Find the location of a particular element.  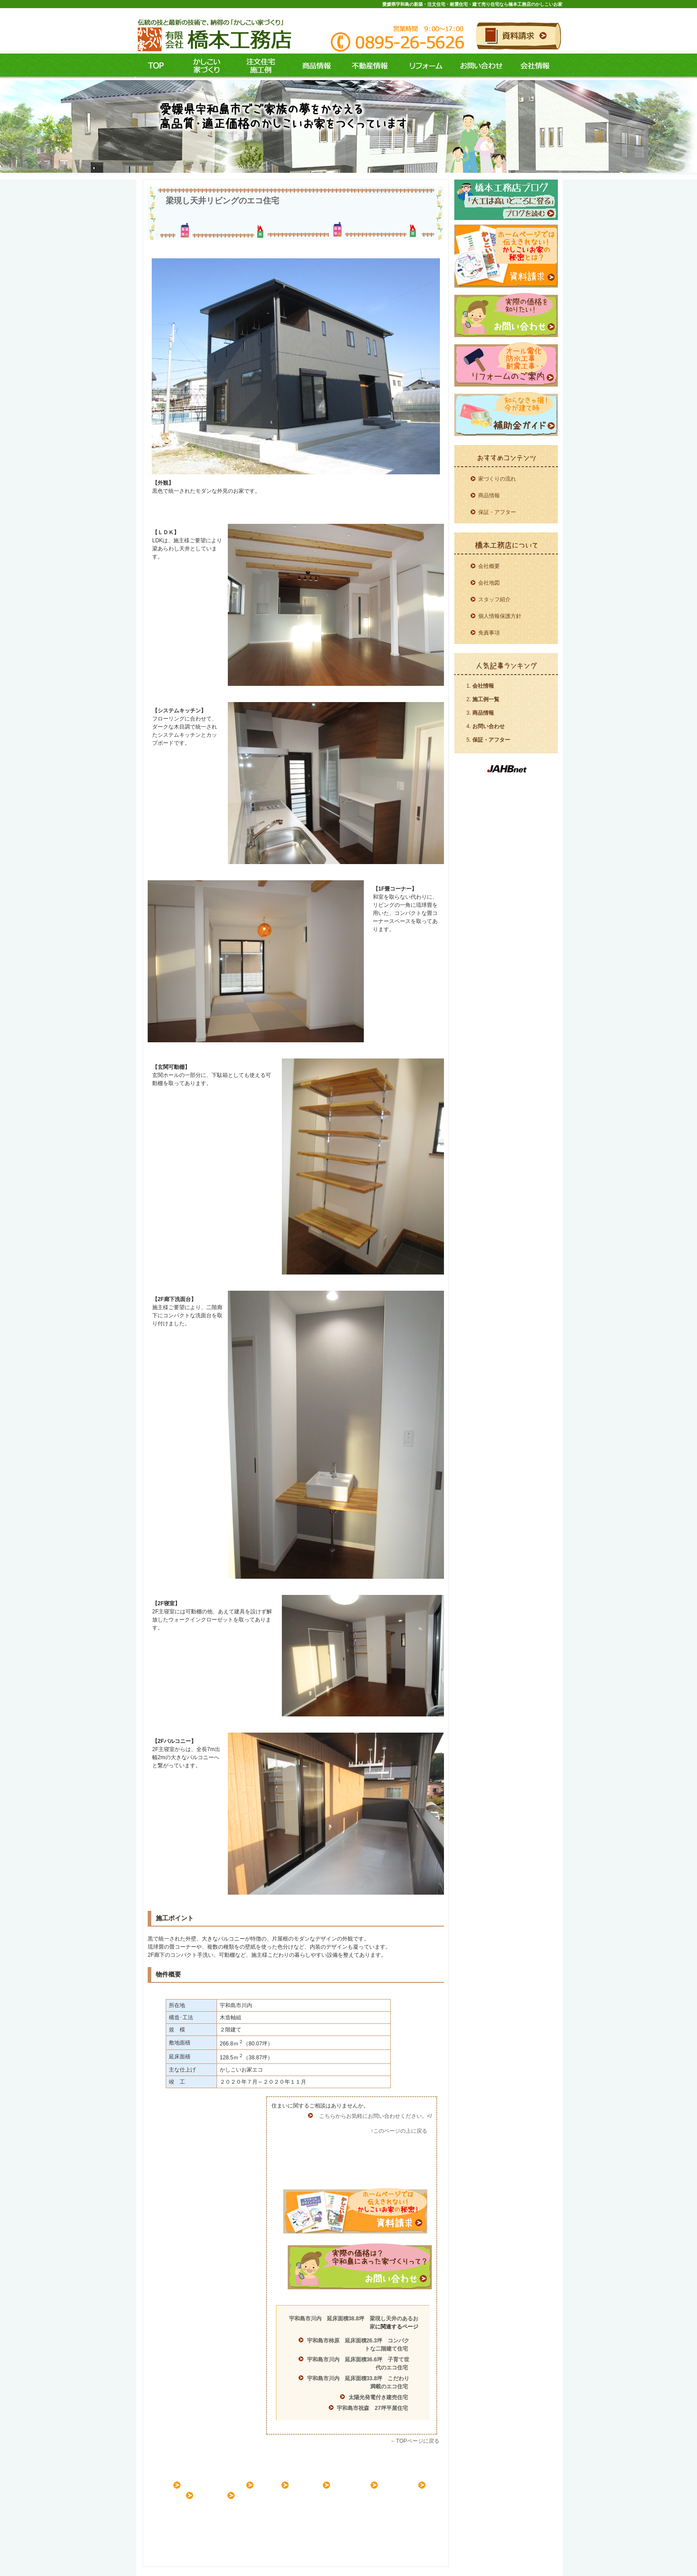

家づくりの流れ is located at coordinates (497, 479).